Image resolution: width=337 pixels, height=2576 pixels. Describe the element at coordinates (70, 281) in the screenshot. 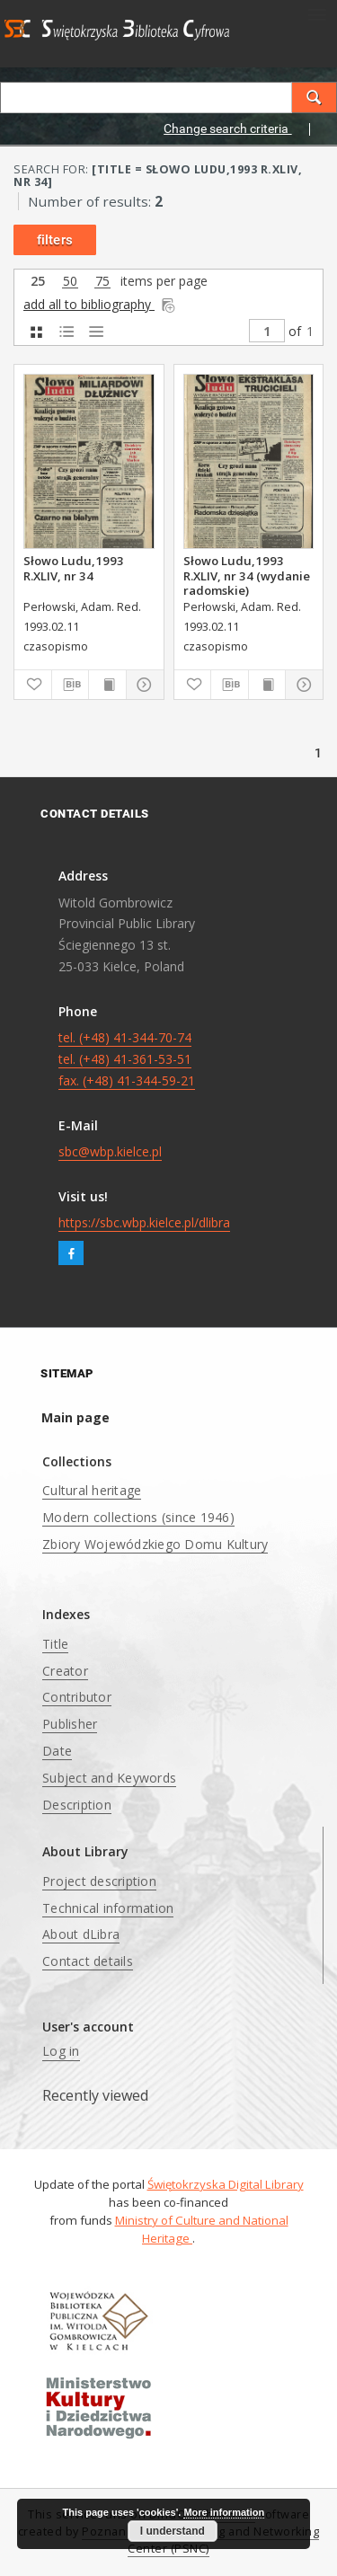

I see `50` at that location.